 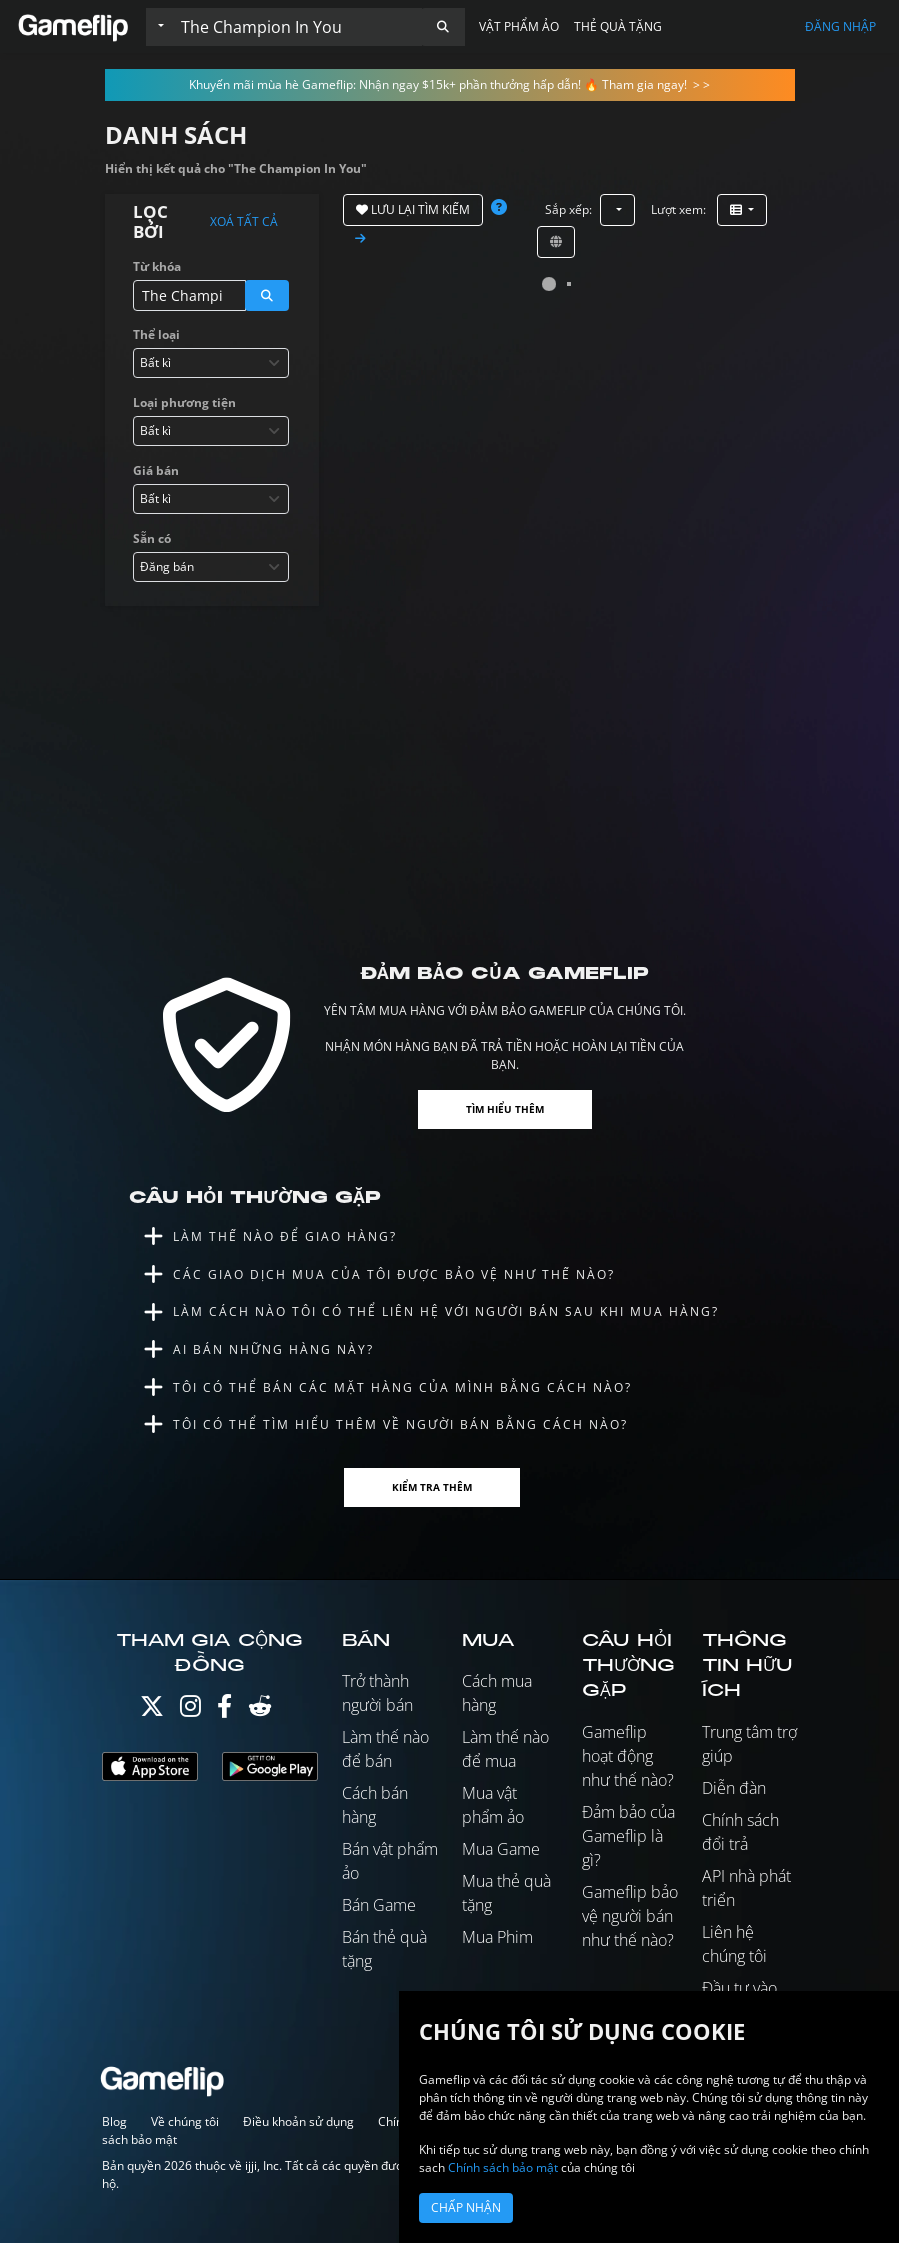 I want to click on Sẵn có, so click(x=152, y=538).